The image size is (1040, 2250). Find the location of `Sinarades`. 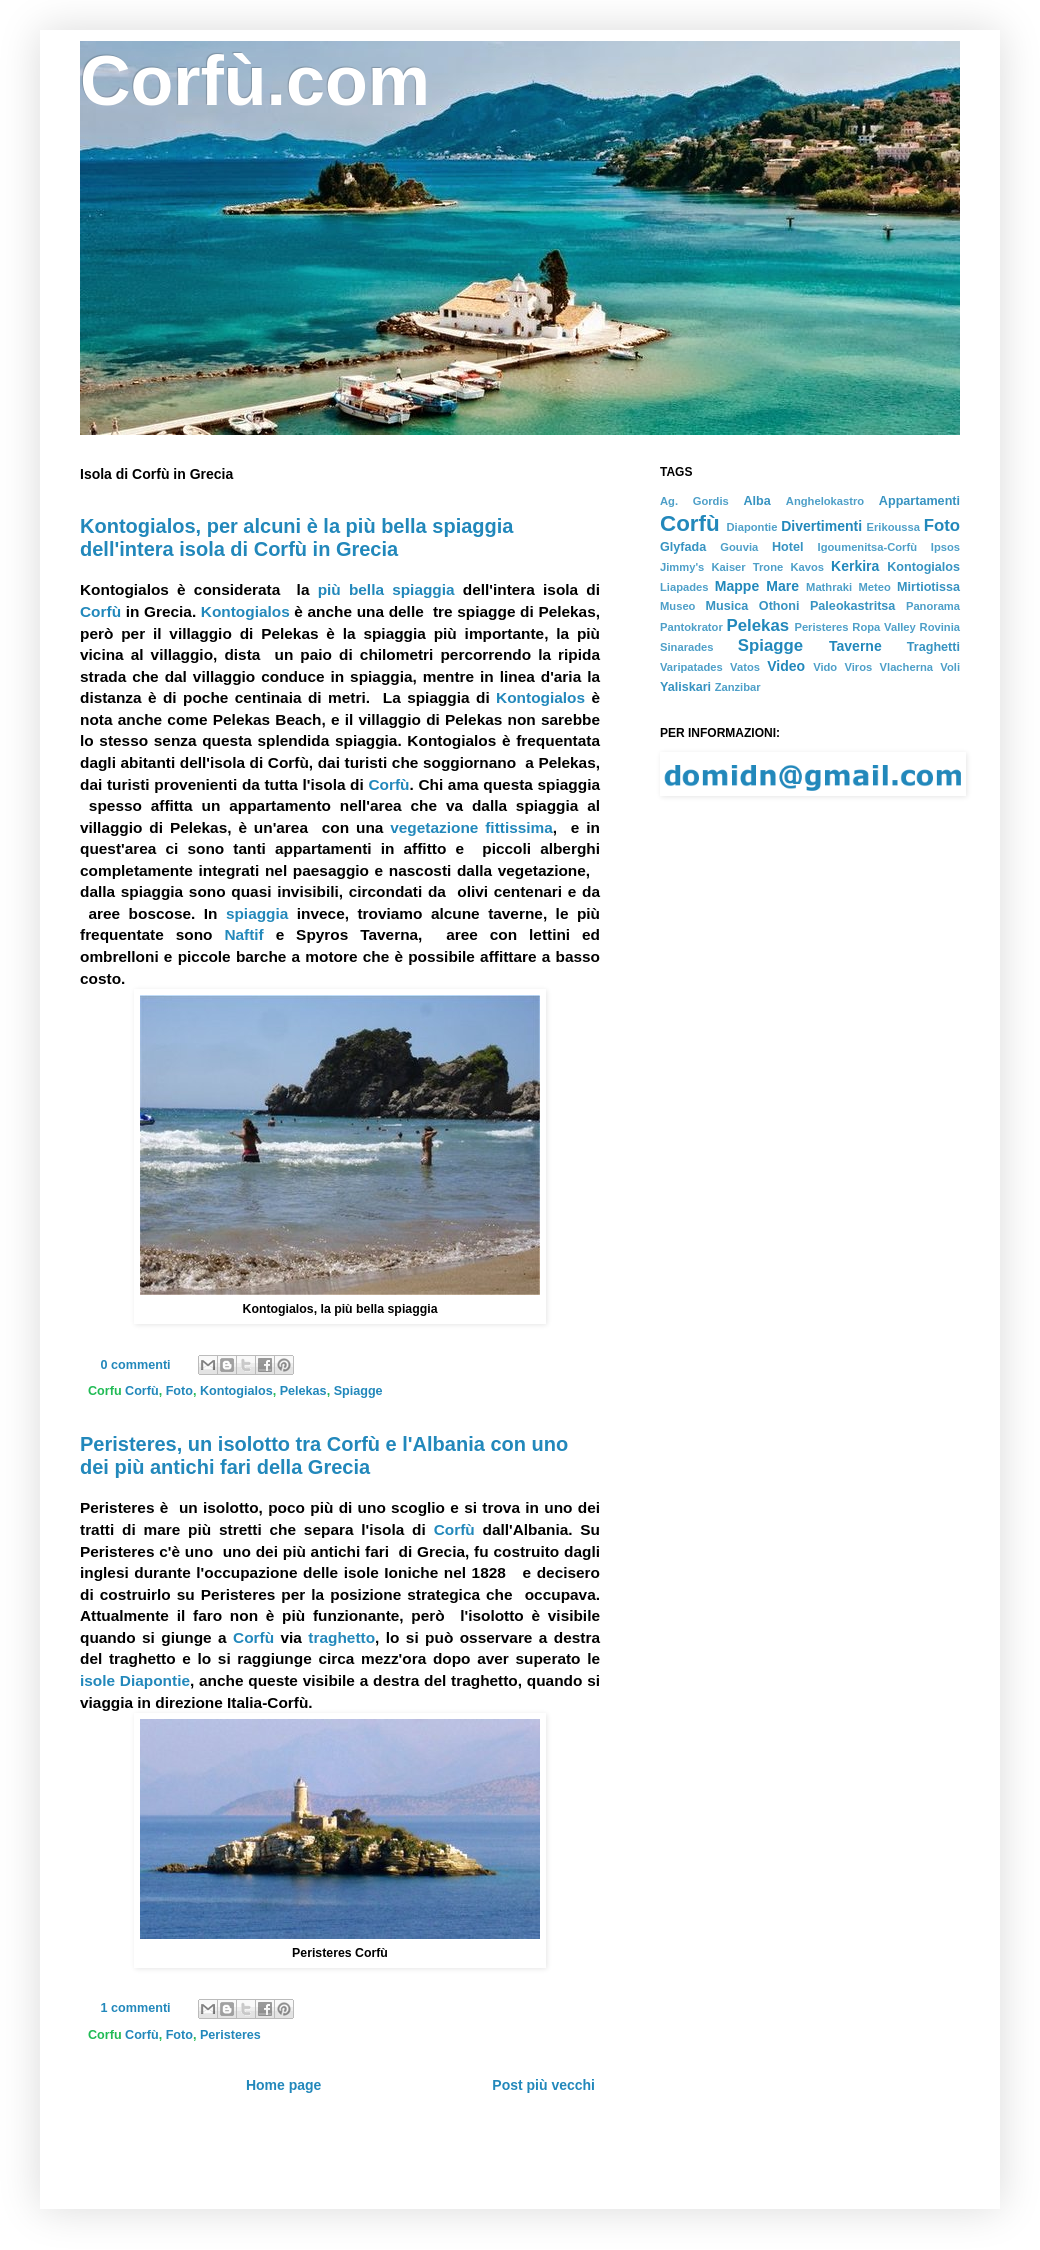

Sinarades is located at coordinates (686, 647).